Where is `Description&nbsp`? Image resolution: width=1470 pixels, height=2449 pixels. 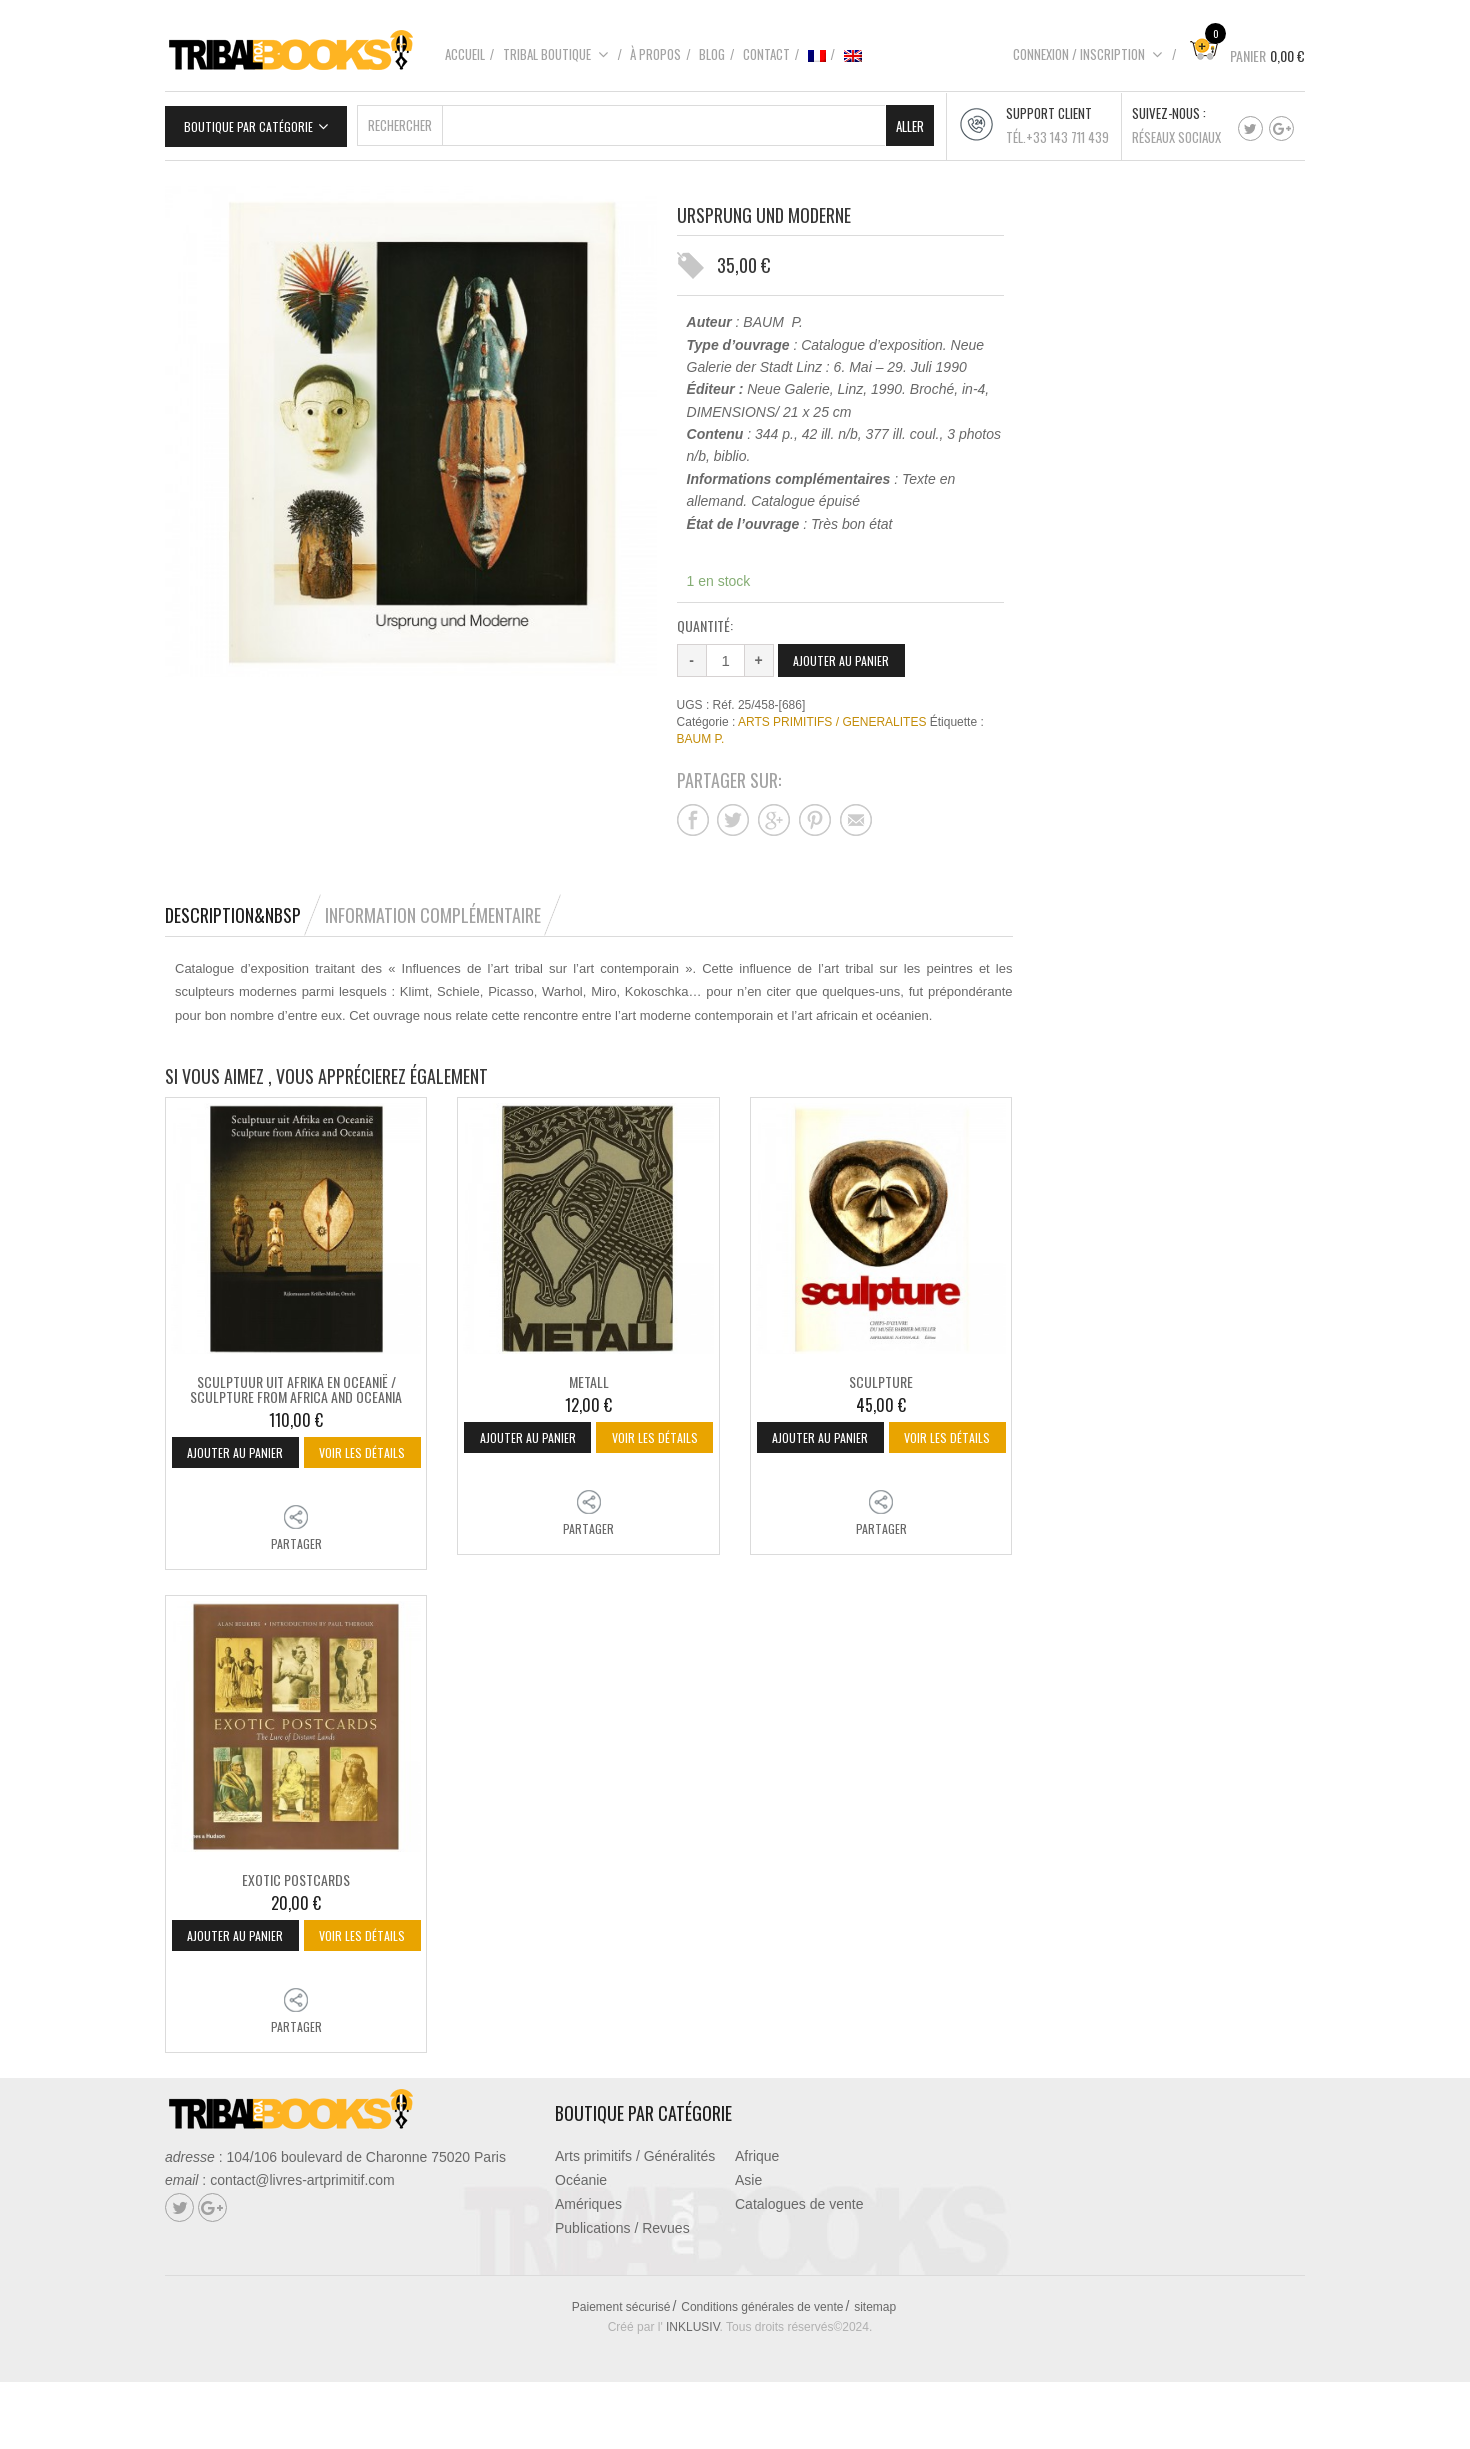
Description&nbsp is located at coordinates (233, 912).